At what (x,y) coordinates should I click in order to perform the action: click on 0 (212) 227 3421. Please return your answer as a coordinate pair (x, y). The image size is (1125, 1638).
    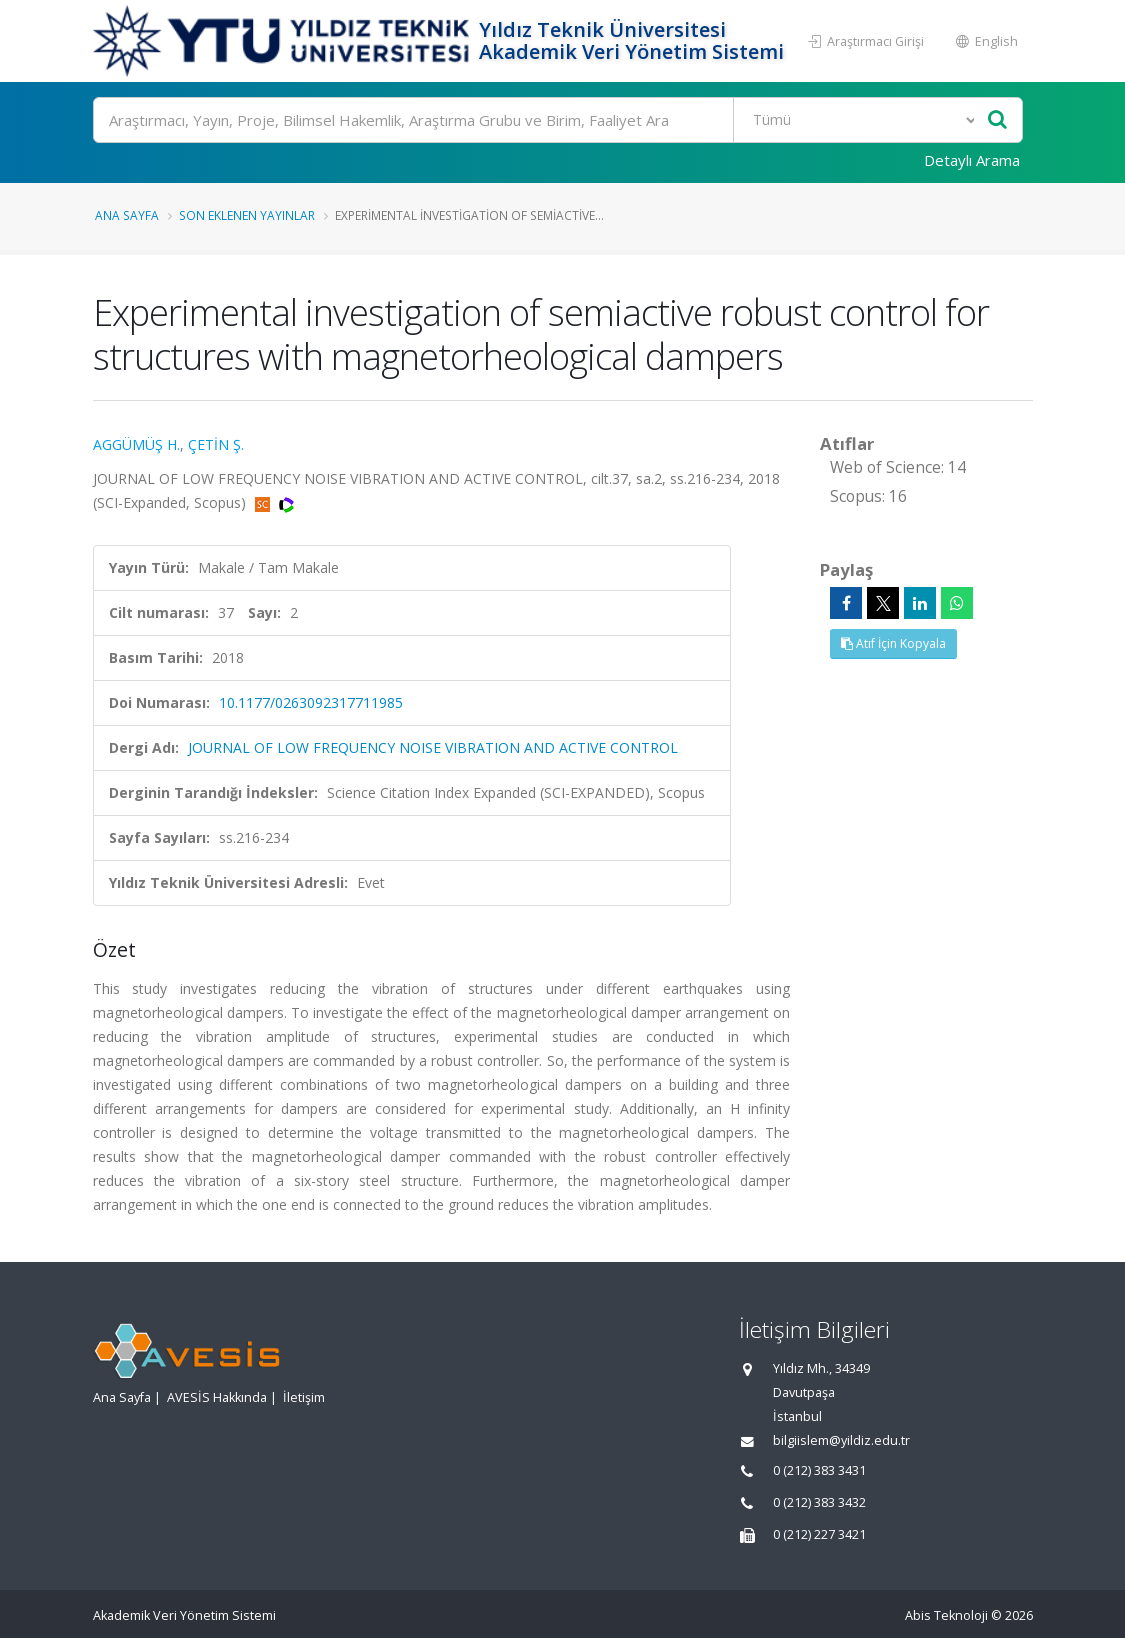
    Looking at the image, I should click on (819, 1534).